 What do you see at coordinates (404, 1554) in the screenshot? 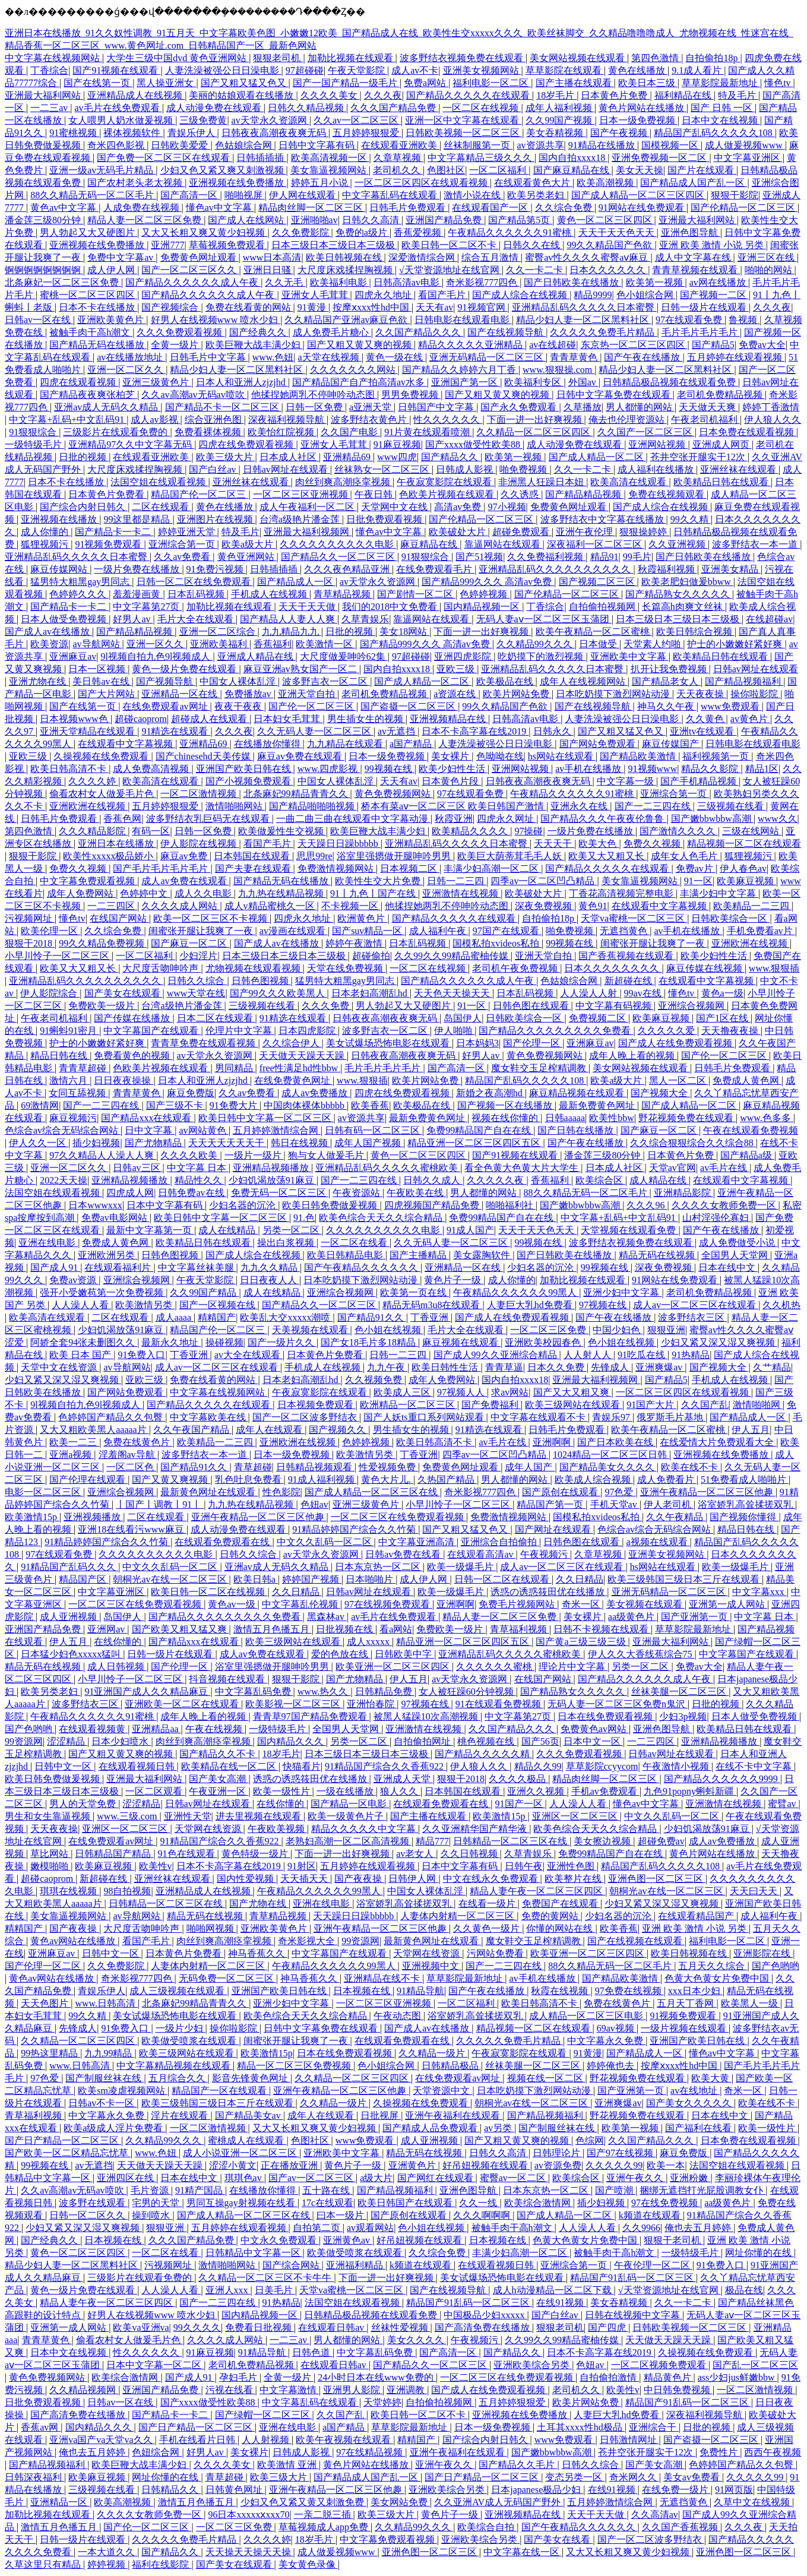
I see `日韩av免费在线看` at bounding box center [404, 1554].